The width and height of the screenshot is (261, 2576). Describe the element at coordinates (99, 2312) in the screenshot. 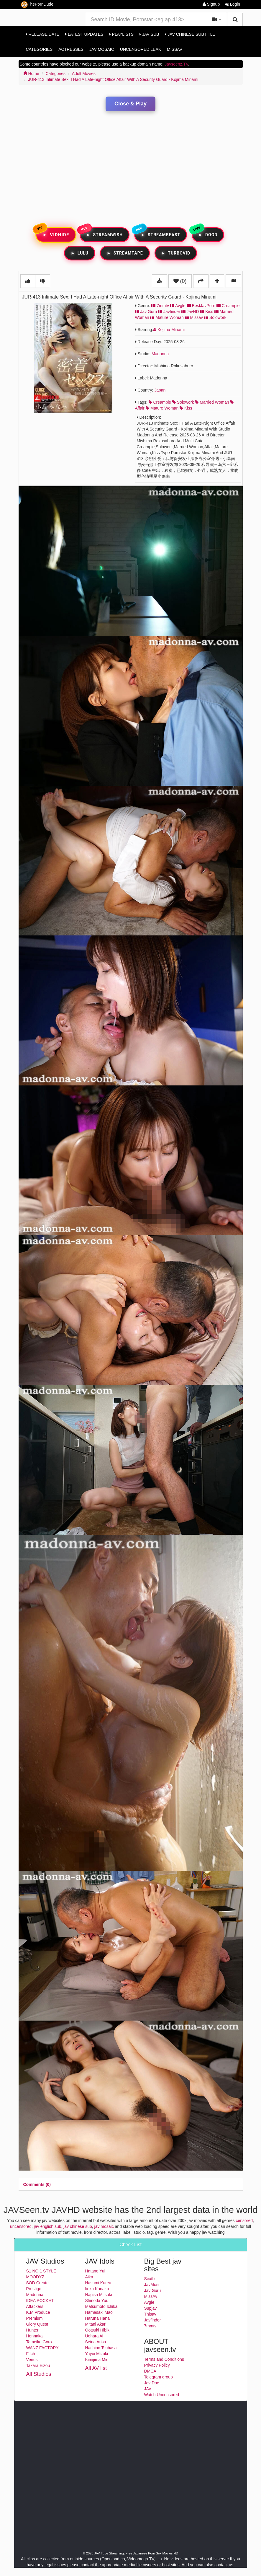

I see `Hamasaki Mao` at that location.